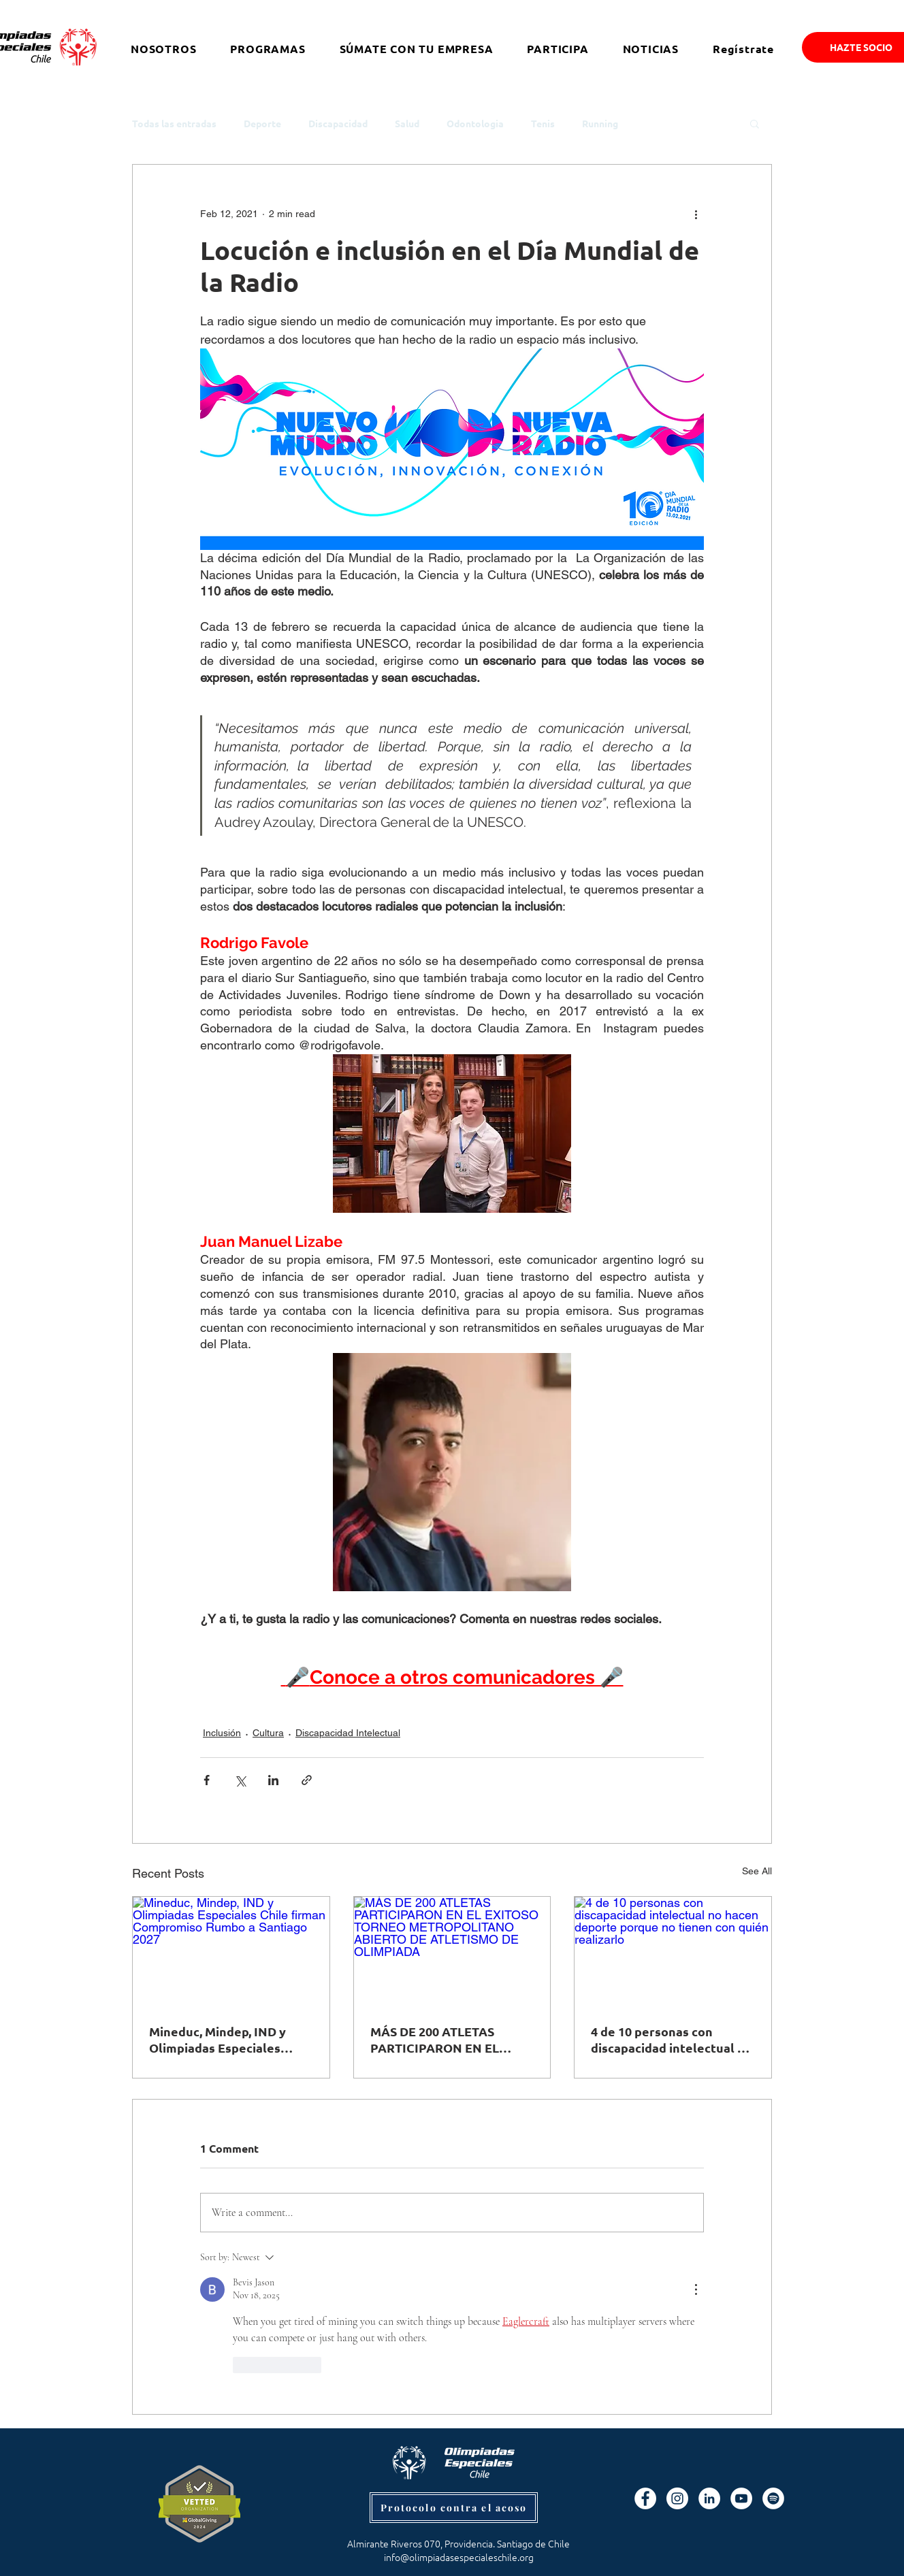 The width and height of the screenshot is (904, 2576). Describe the element at coordinates (224, 2039) in the screenshot. I see `Mineduc, Mindep, IND y Olimpiadas Especiales Chile firman Compromiso Rumbo a Santiago 2027` at that location.